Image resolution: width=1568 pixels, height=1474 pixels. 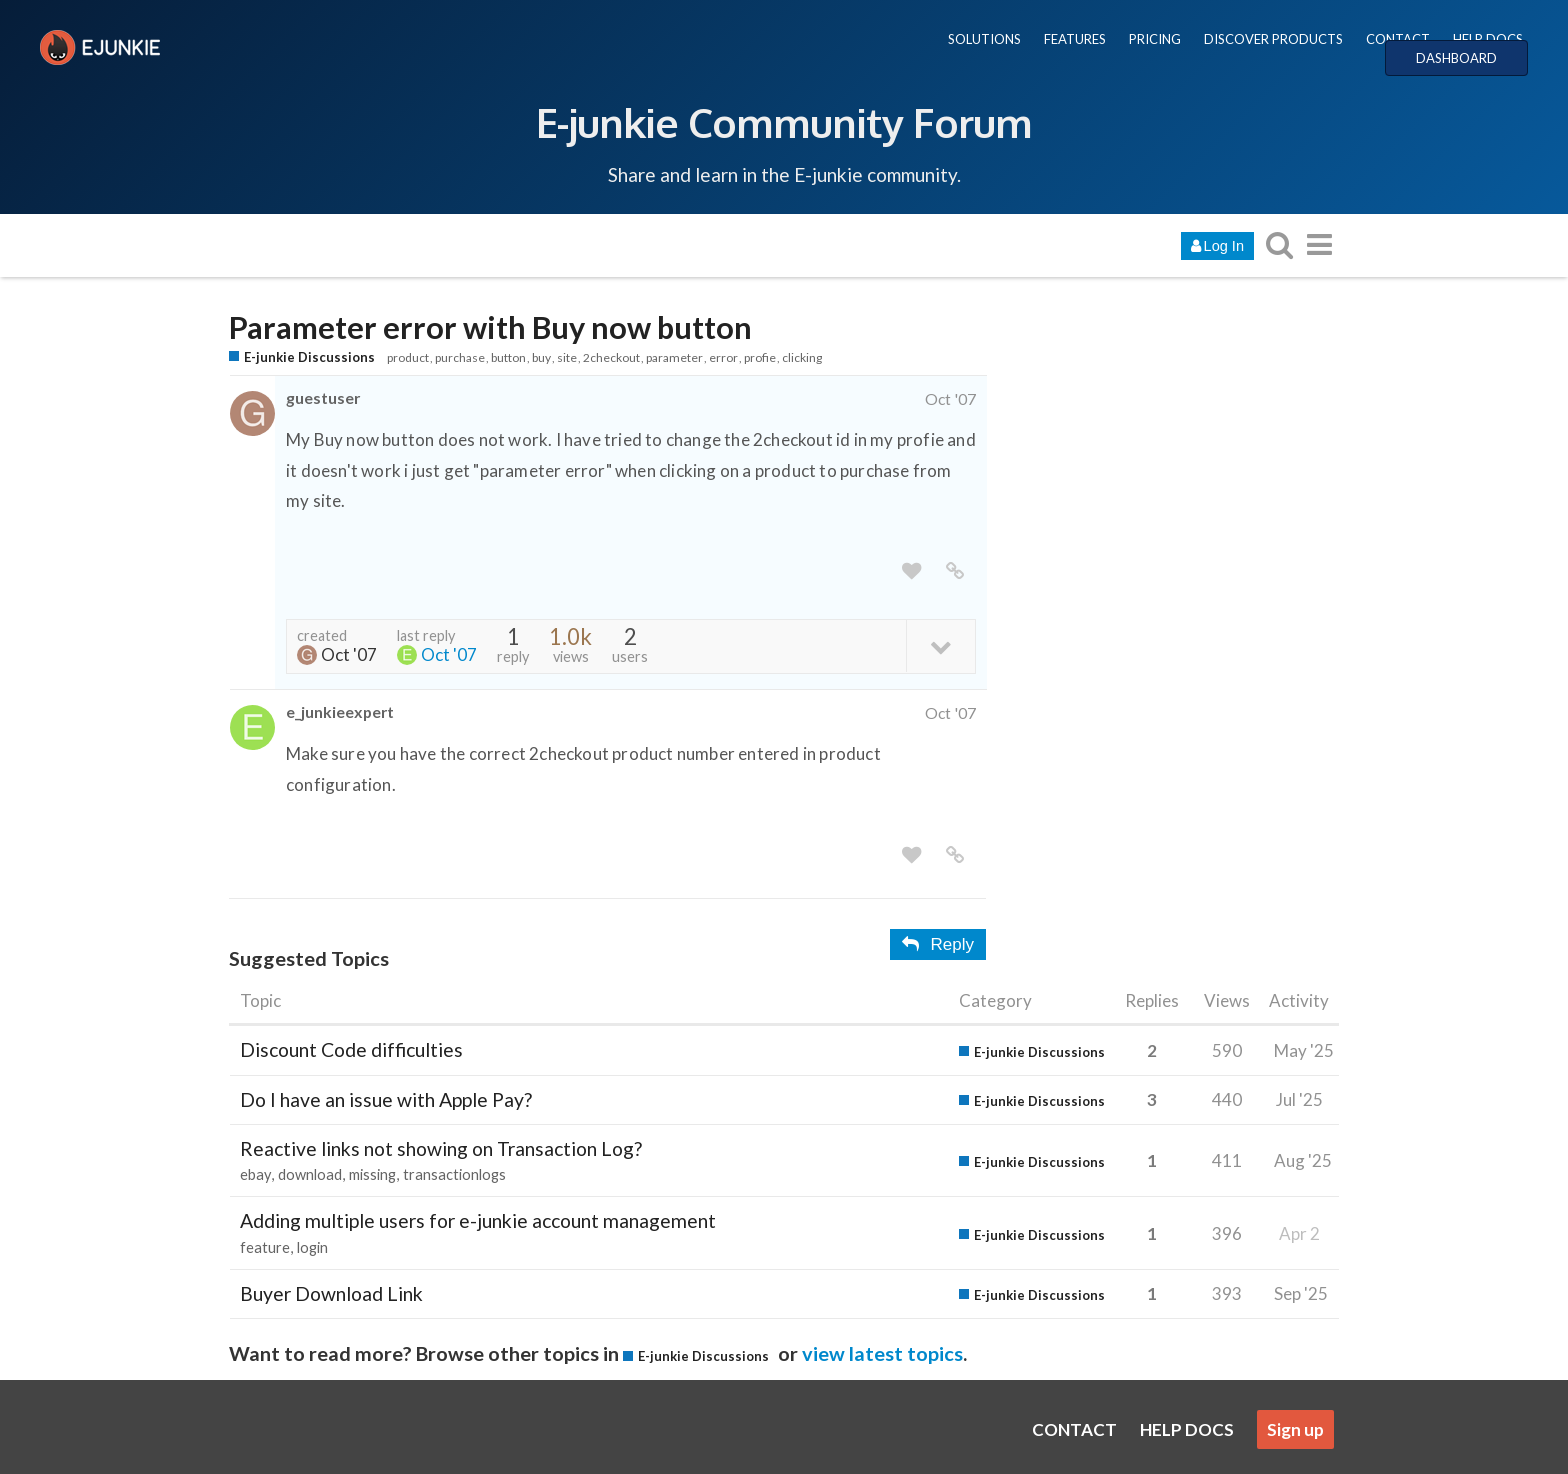 What do you see at coordinates (784, 122) in the screenshot?
I see `E-junkie Community Forum` at bounding box center [784, 122].